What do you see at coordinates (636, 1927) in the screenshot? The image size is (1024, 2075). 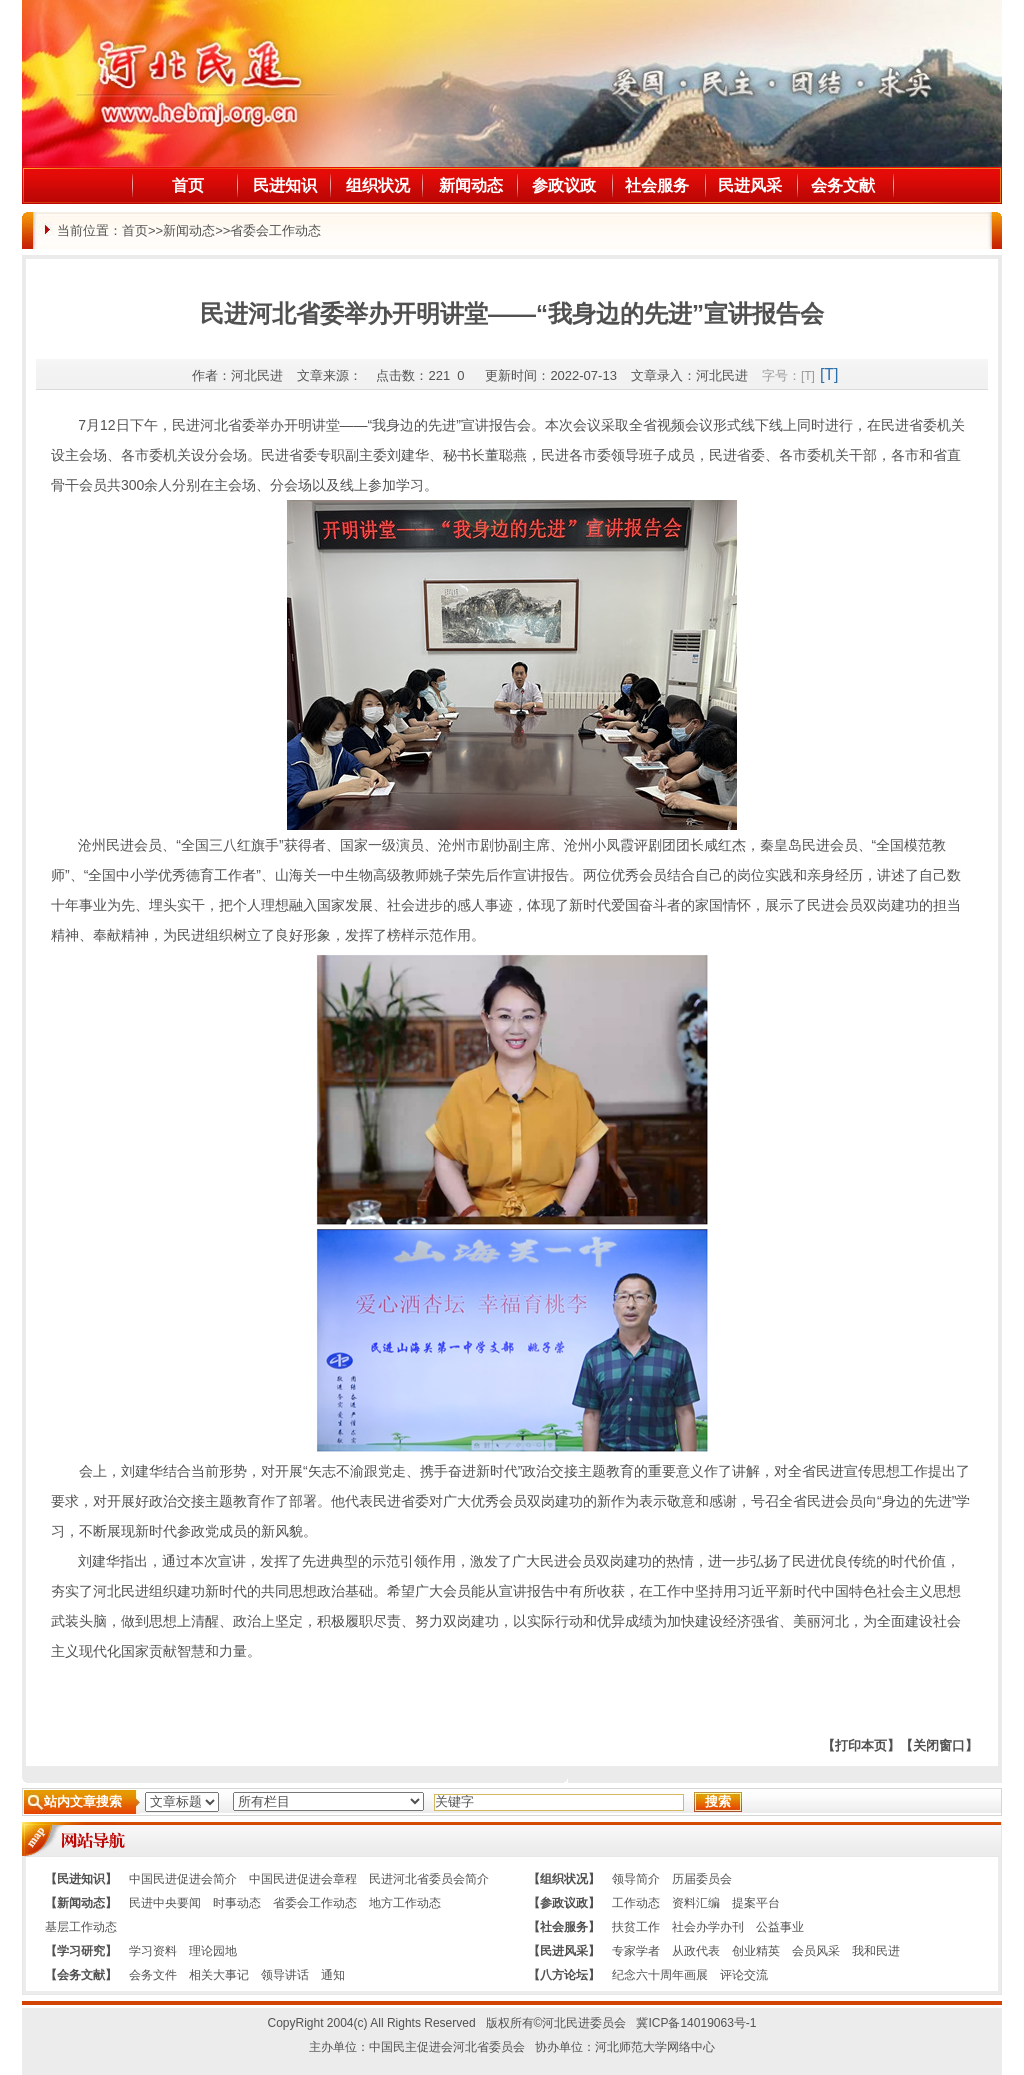 I see `扶贫工作` at bounding box center [636, 1927].